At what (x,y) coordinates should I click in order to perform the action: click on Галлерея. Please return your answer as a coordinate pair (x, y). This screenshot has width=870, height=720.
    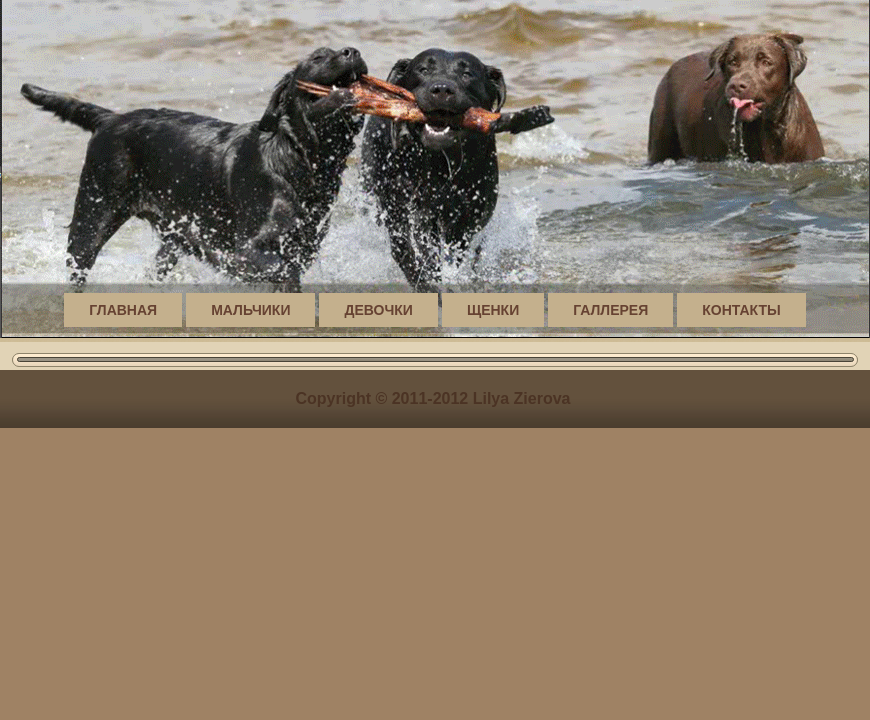
    Looking at the image, I should click on (610, 310).